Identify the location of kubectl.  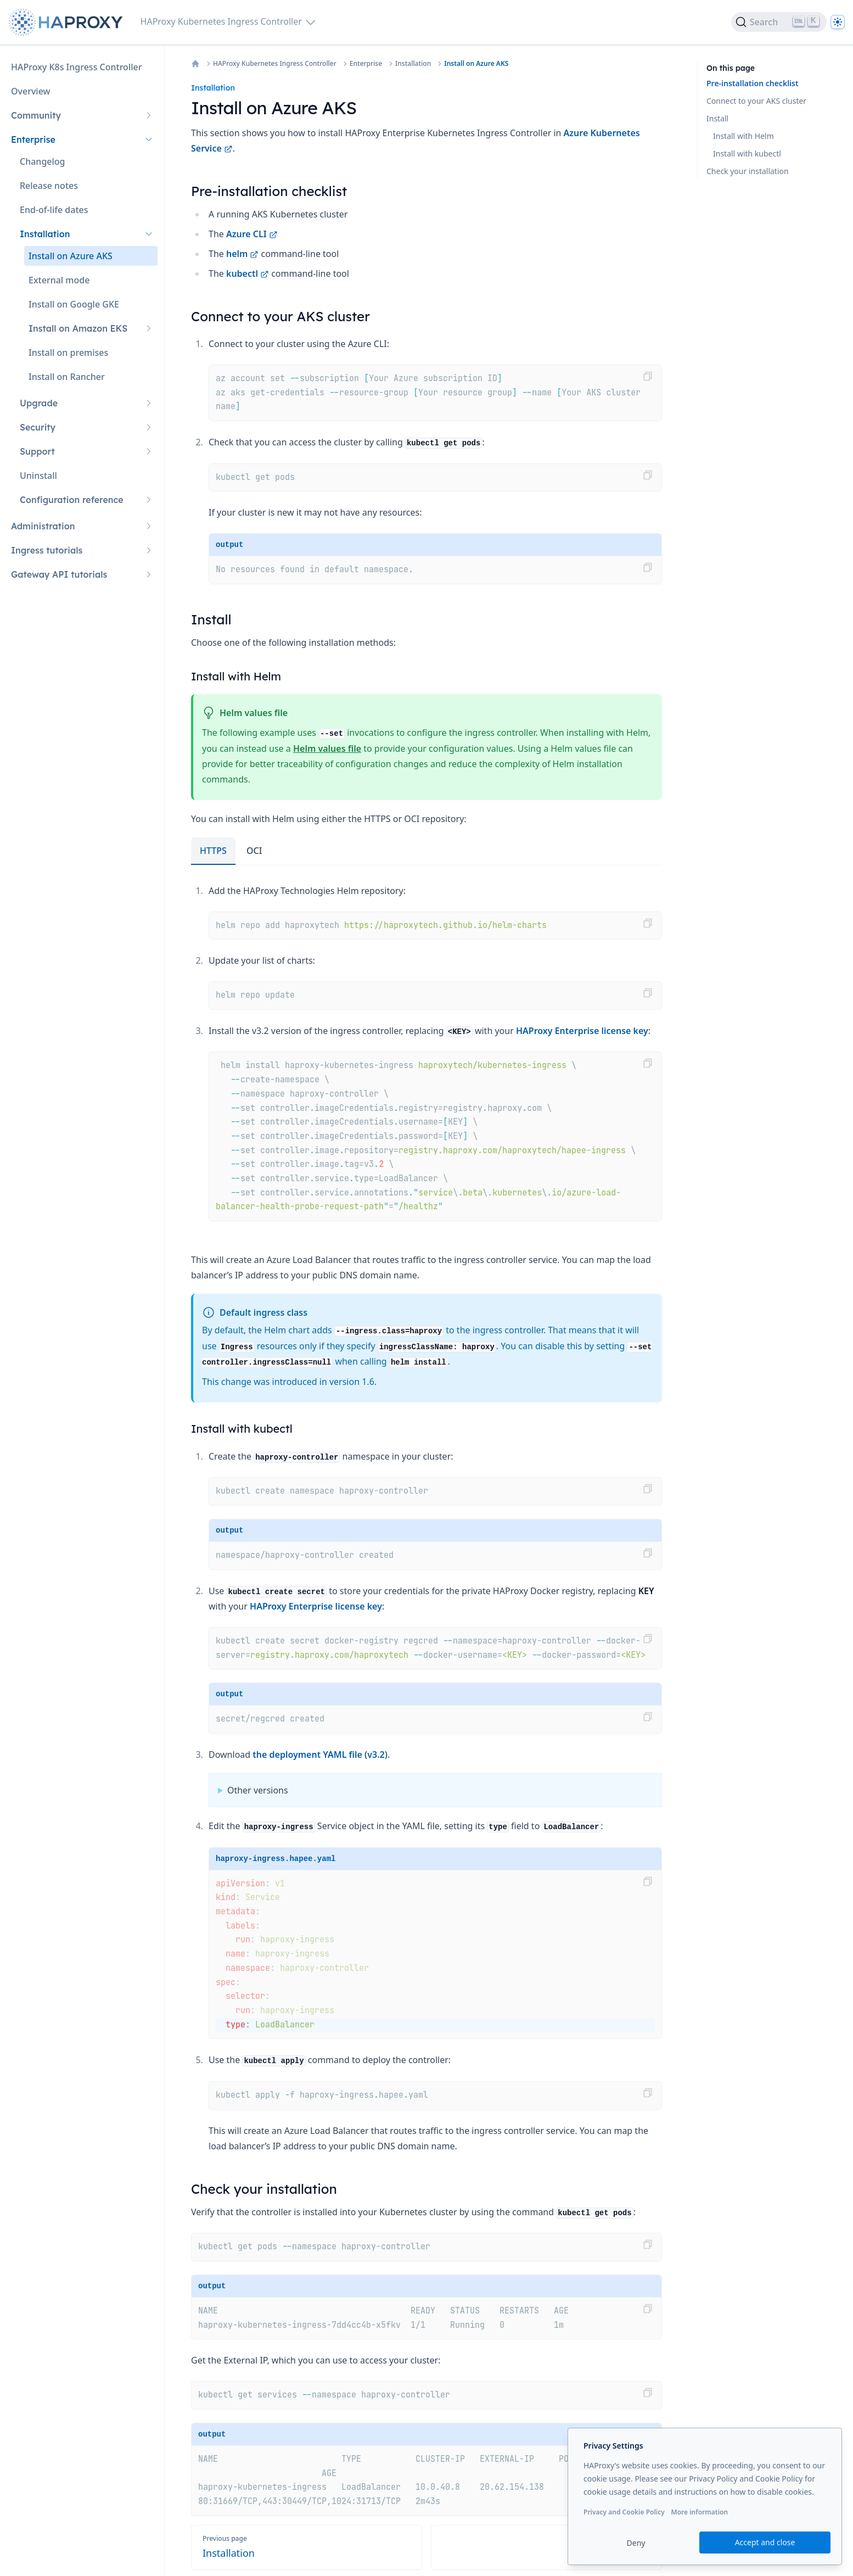
(247, 273).